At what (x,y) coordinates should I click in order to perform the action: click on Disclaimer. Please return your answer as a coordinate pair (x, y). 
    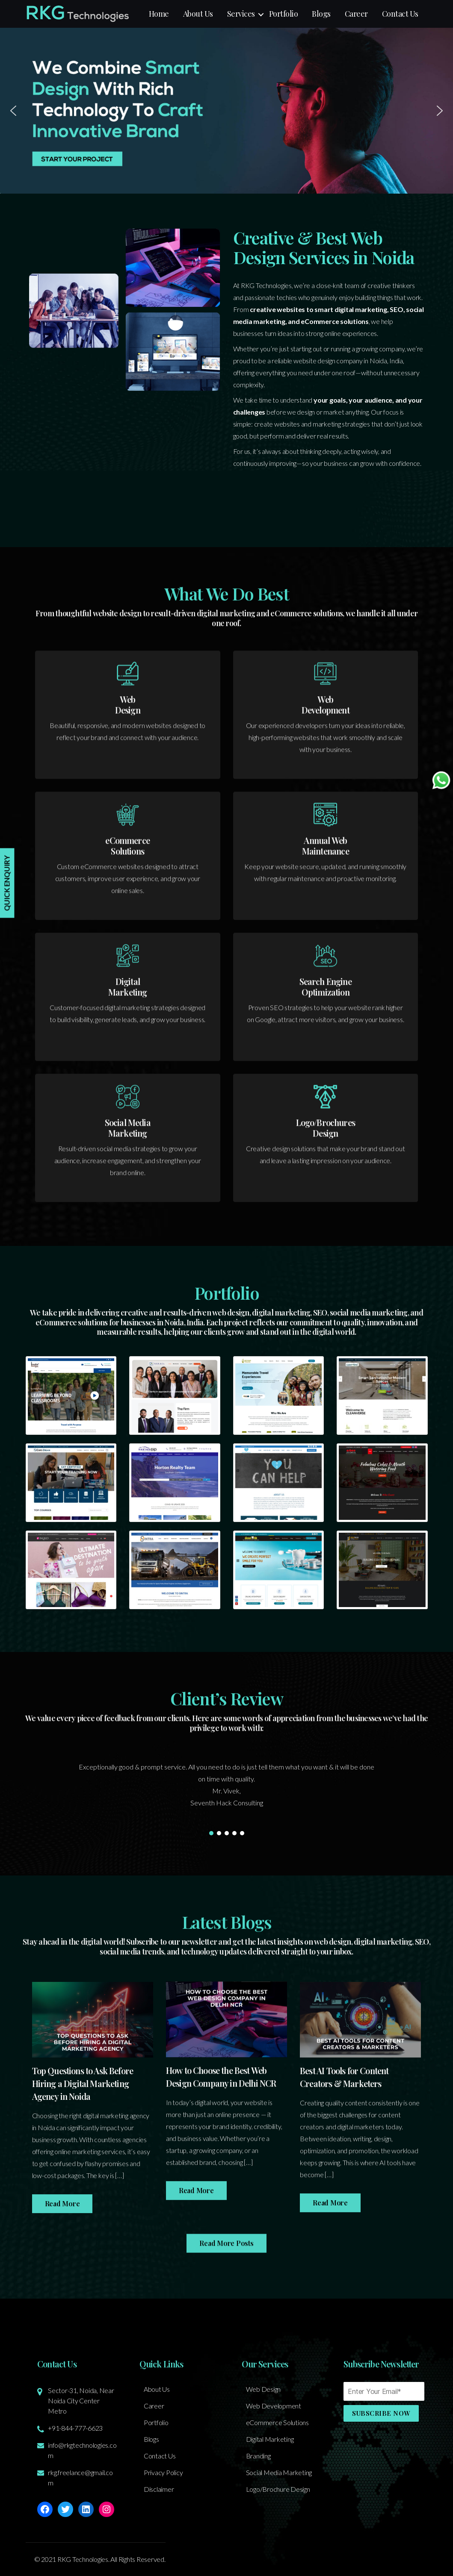
    Looking at the image, I should click on (159, 2489).